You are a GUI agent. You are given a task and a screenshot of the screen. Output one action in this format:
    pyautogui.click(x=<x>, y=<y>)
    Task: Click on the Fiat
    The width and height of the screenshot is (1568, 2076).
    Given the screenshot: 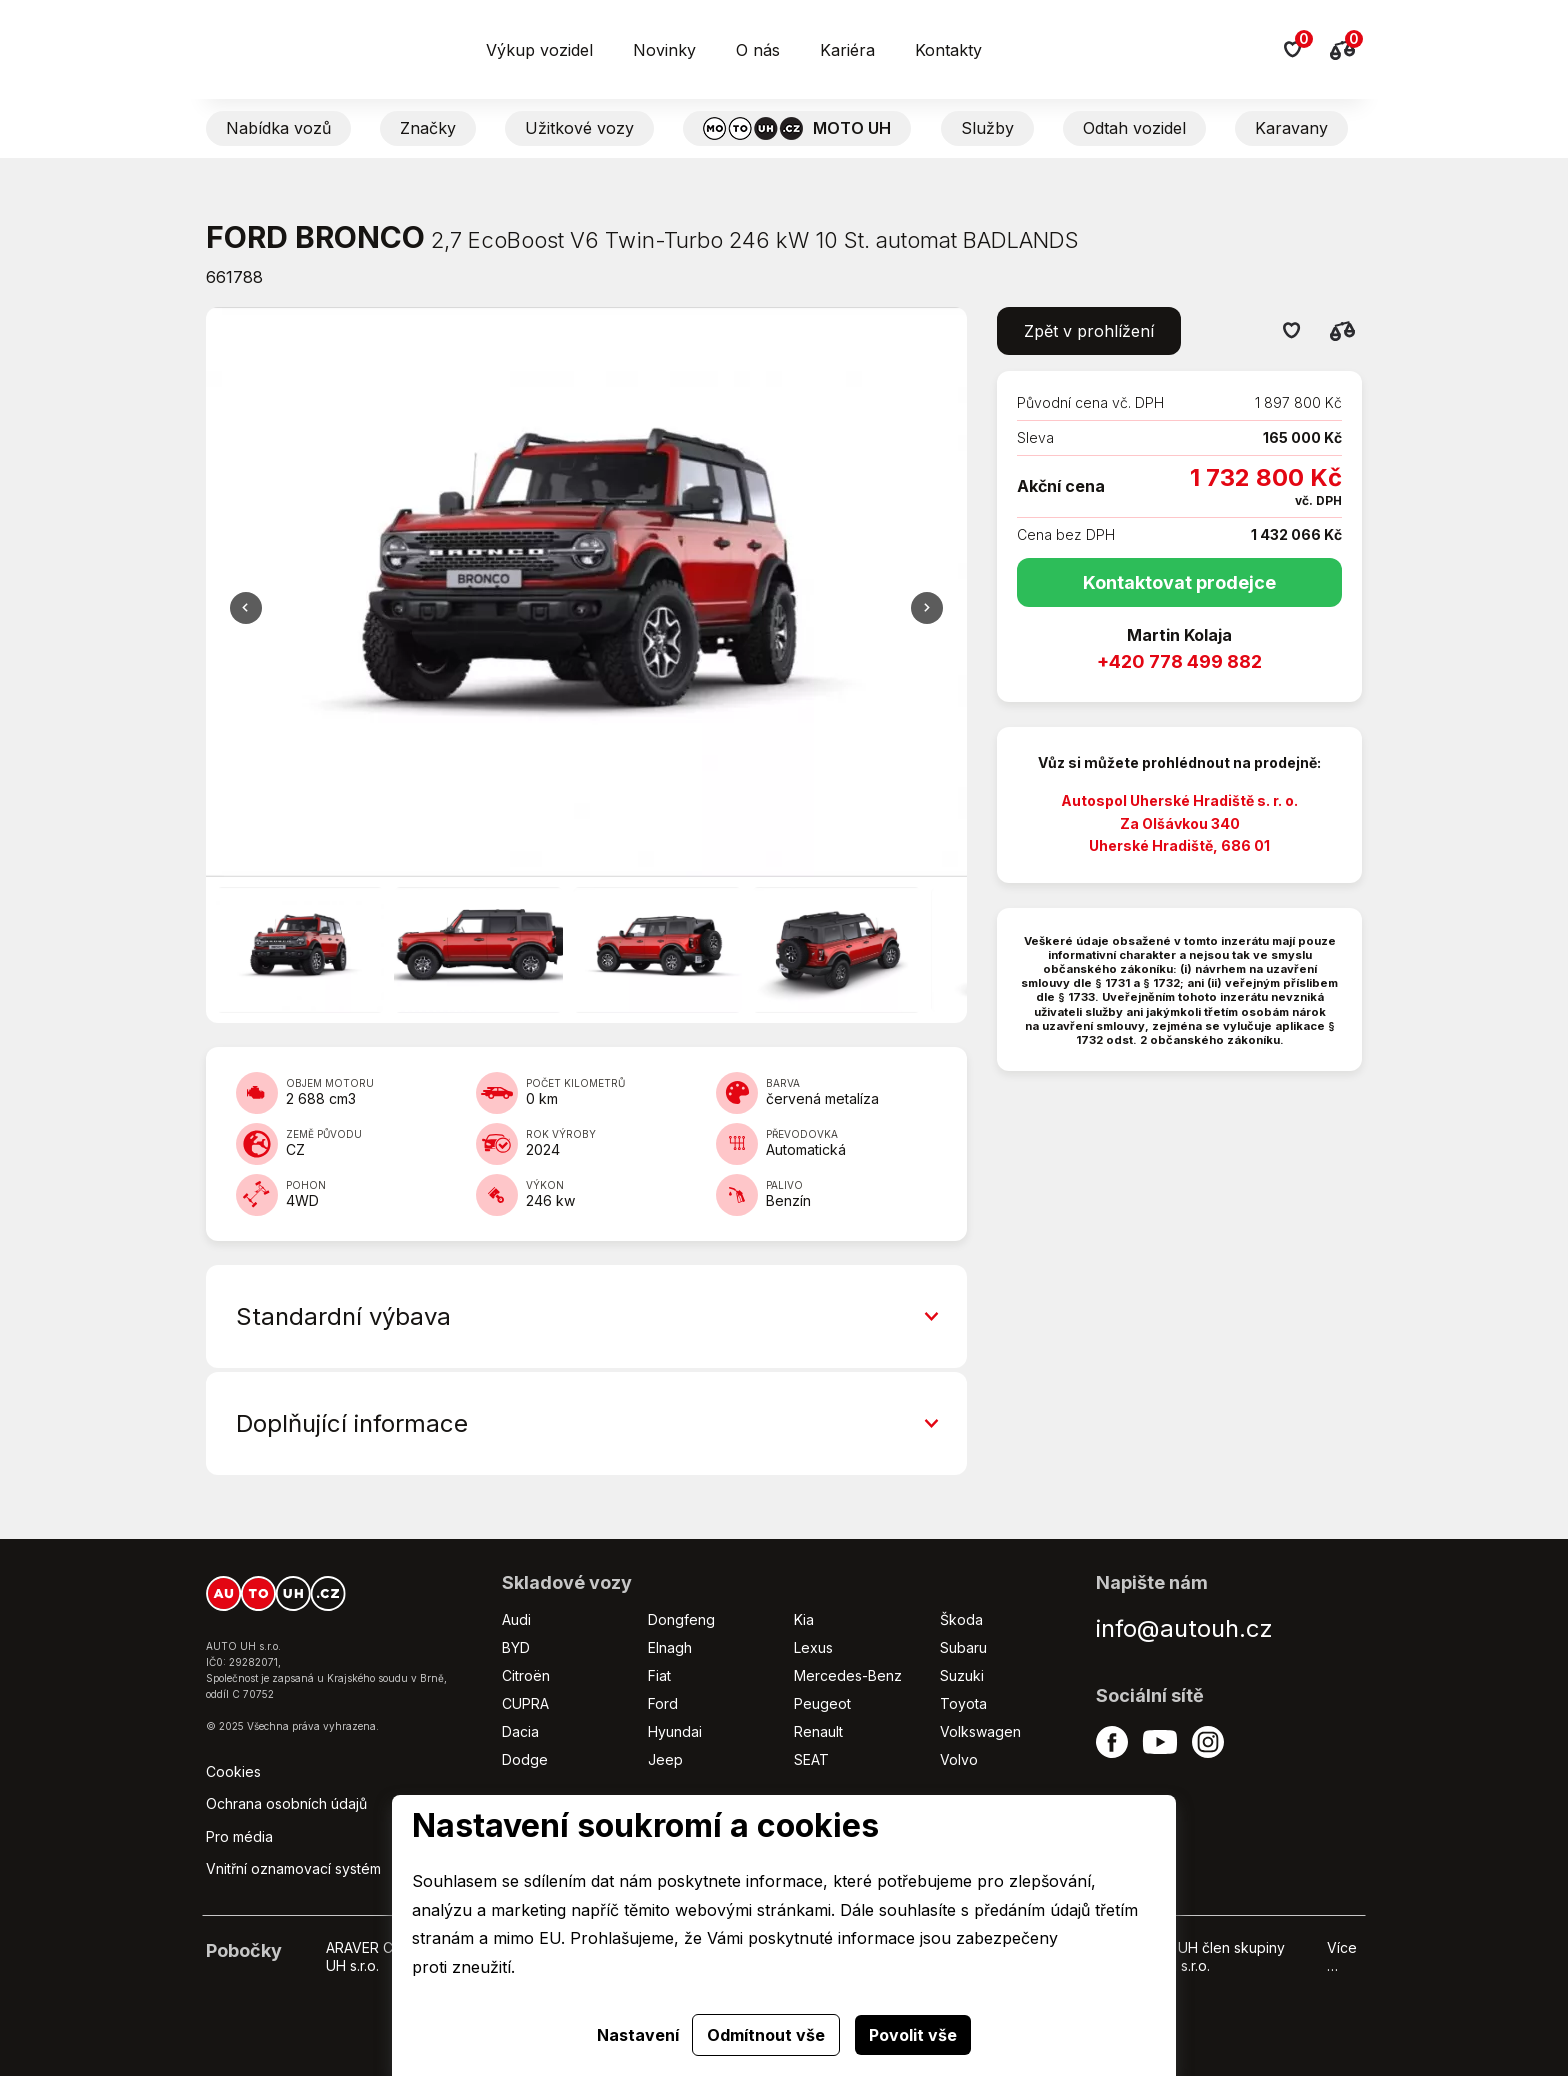 What is the action you would take?
    pyautogui.click(x=659, y=1675)
    